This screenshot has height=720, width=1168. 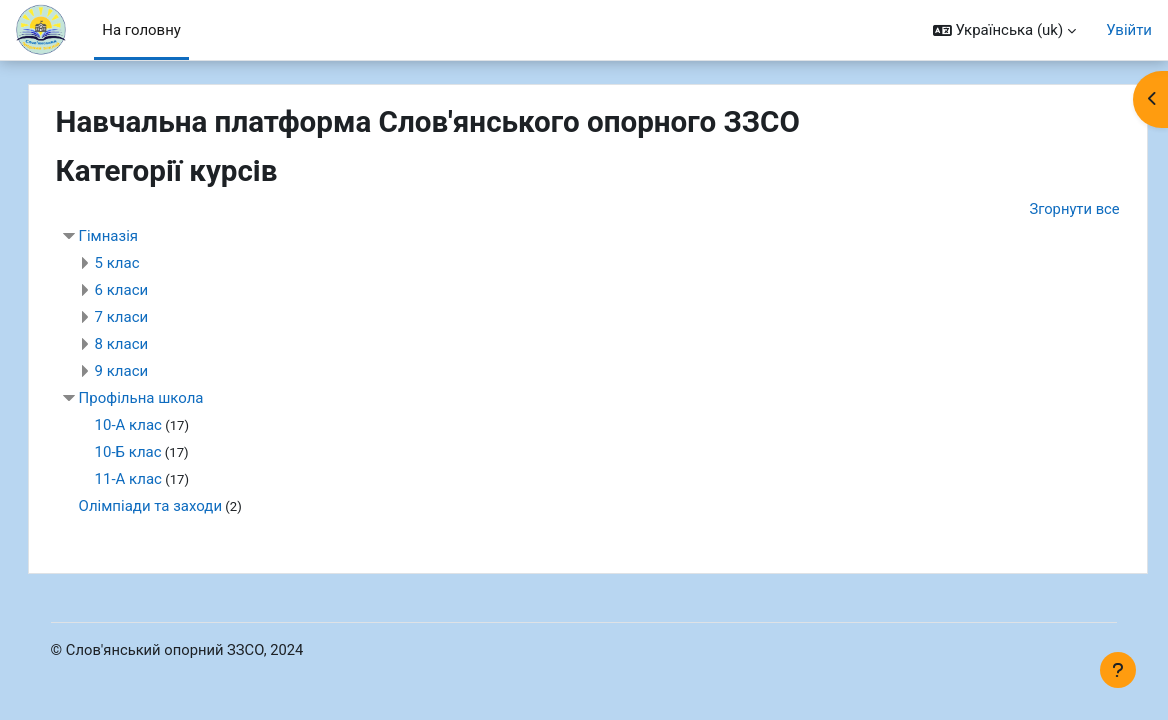 I want to click on 6 класи, so click(x=142, y=291).